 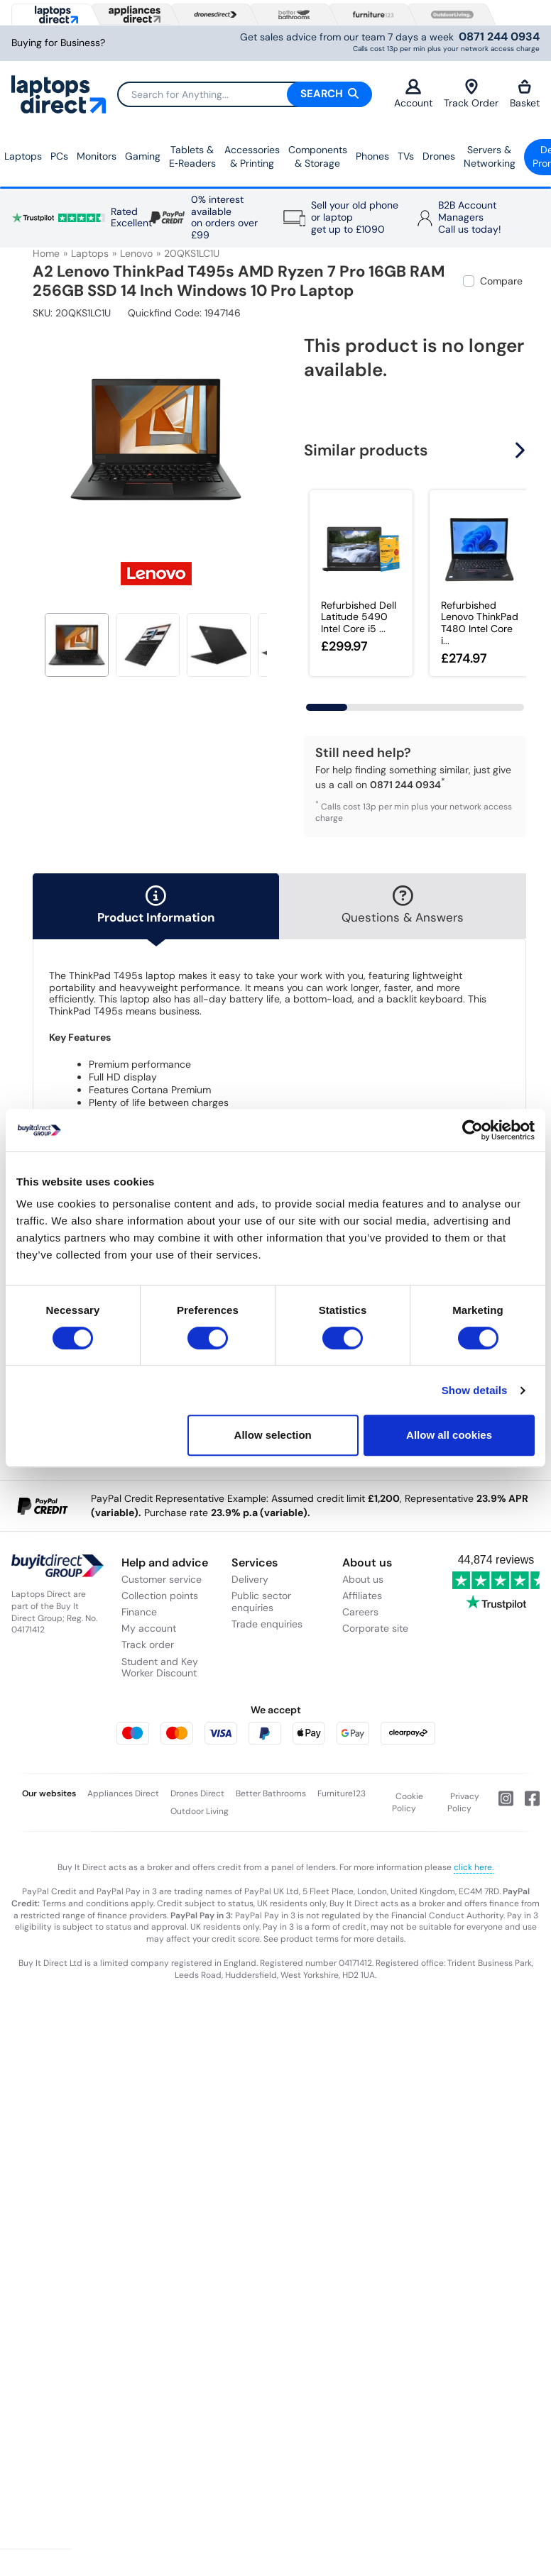 I want to click on Show details, so click(x=475, y=1390).